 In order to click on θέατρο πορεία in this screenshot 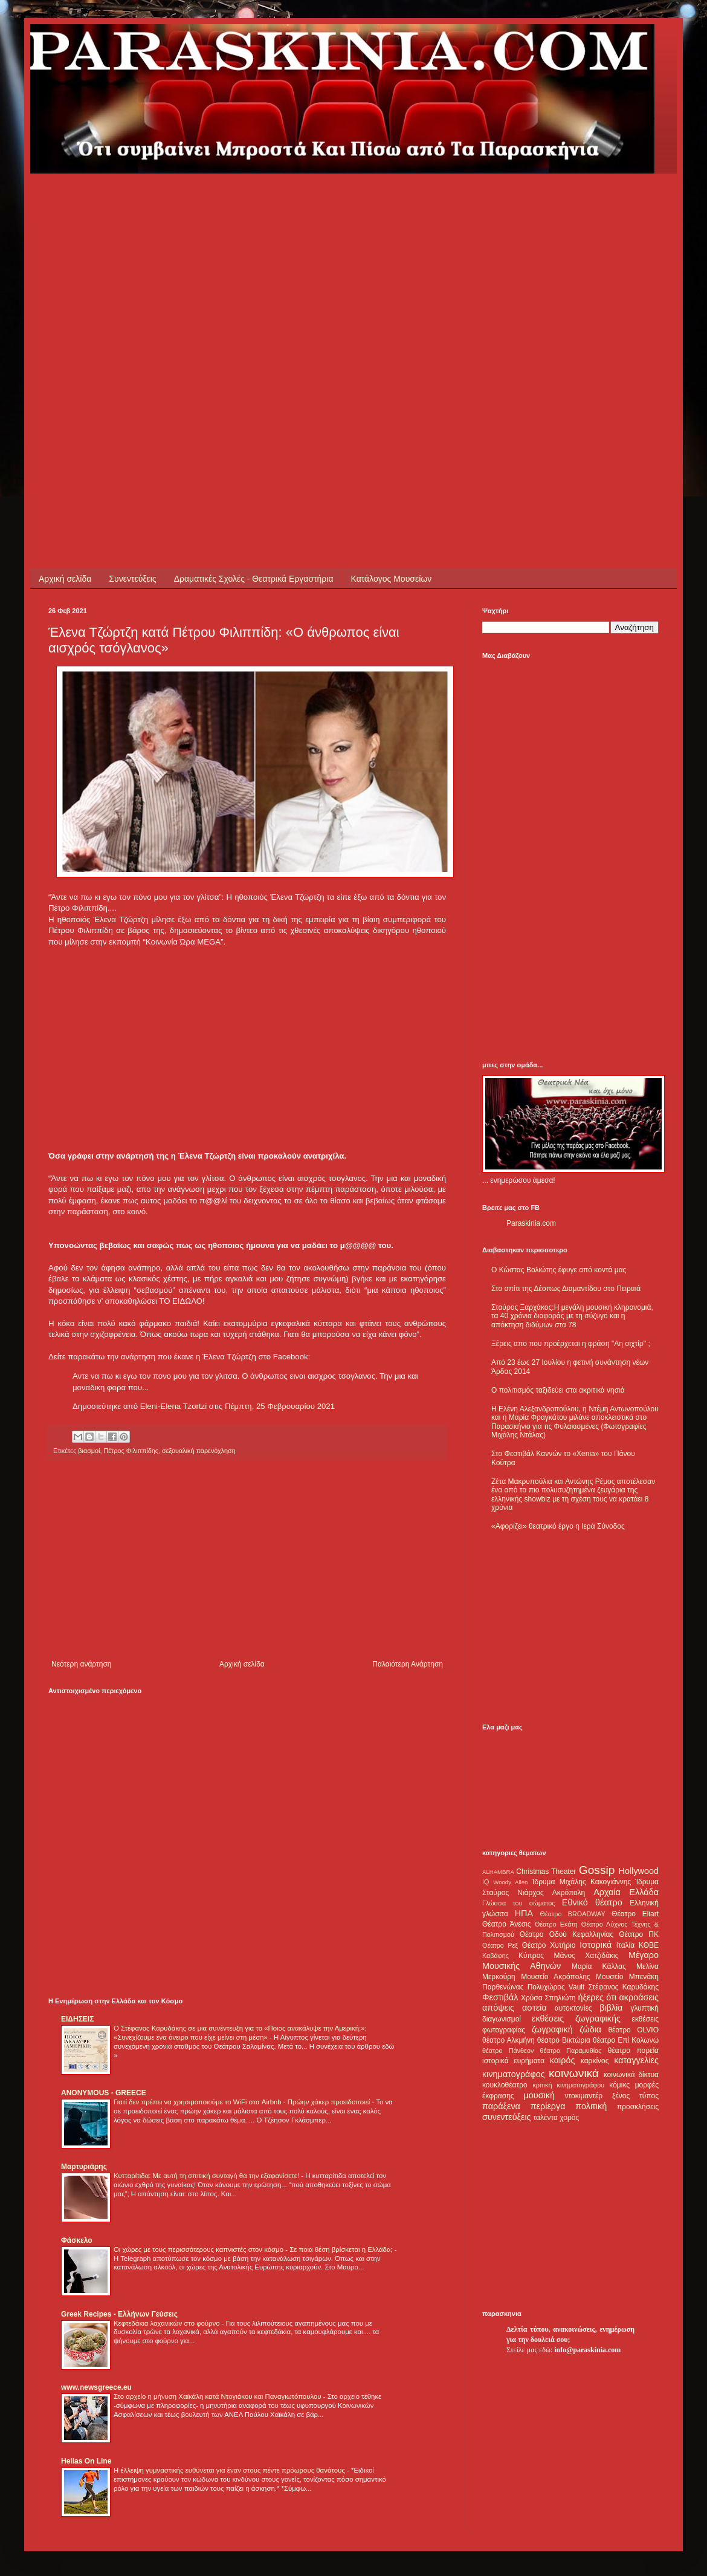, I will do `click(633, 2050)`.